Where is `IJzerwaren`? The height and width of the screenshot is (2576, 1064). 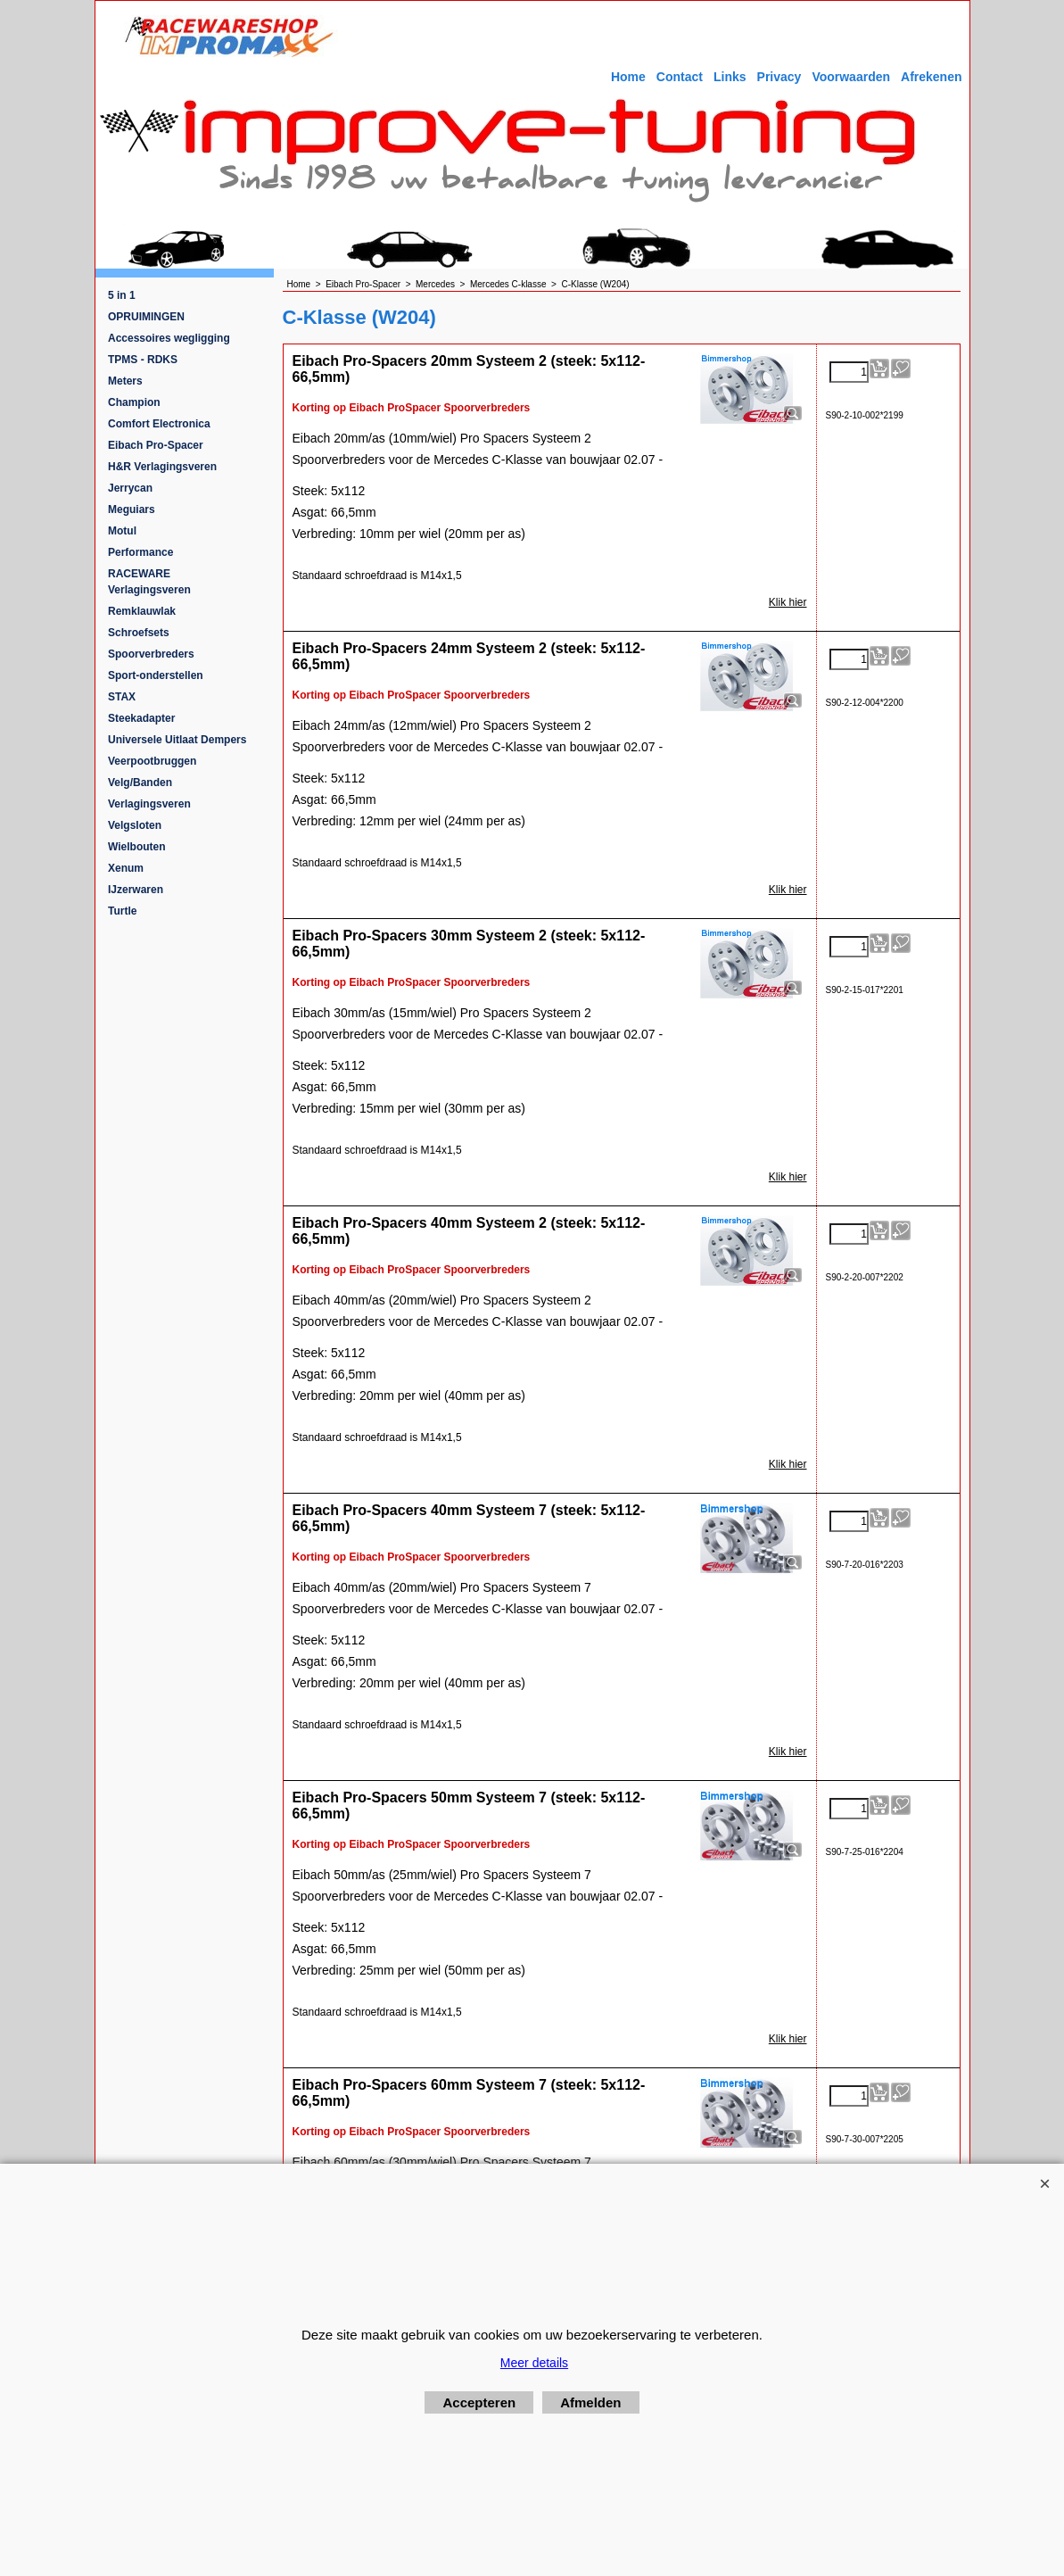
IJzerwaren is located at coordinates (135, 889).